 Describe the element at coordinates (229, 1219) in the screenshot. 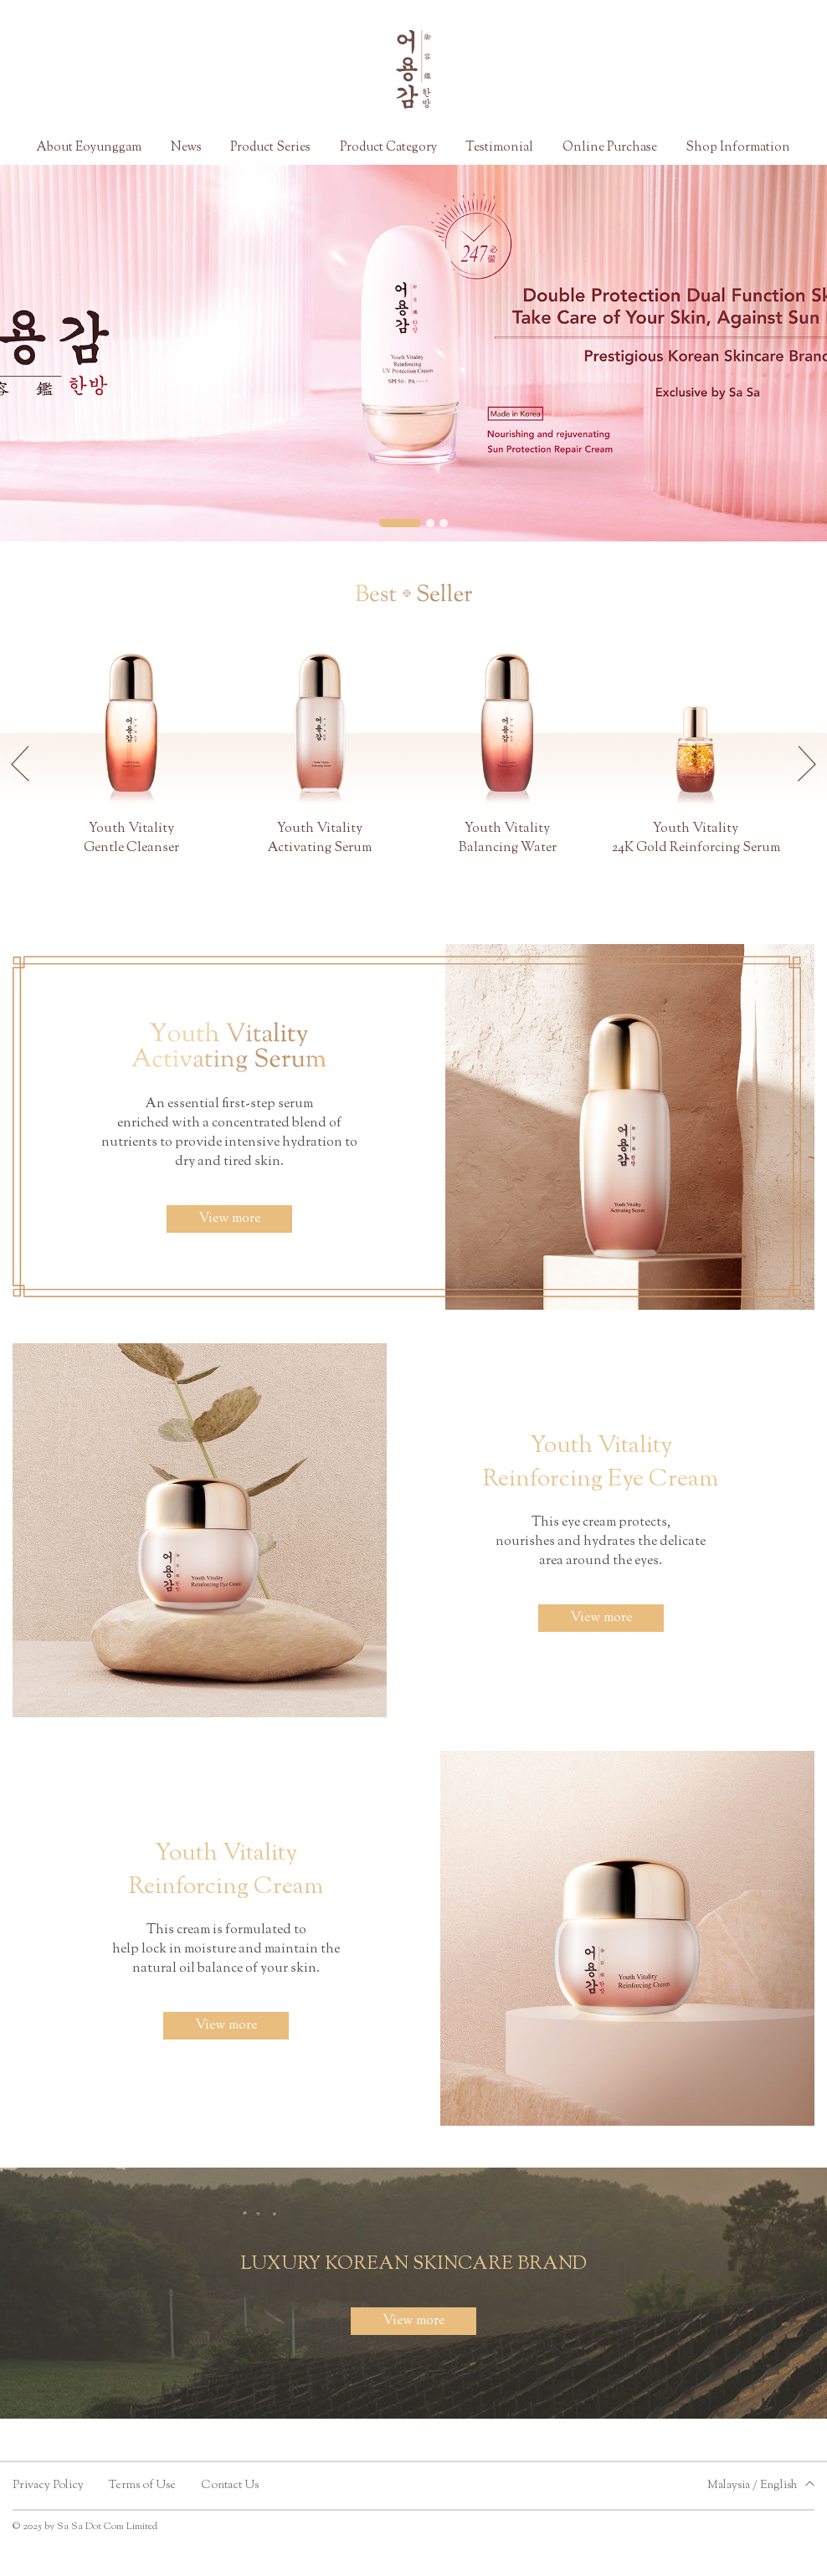

I see `View more` at that location.